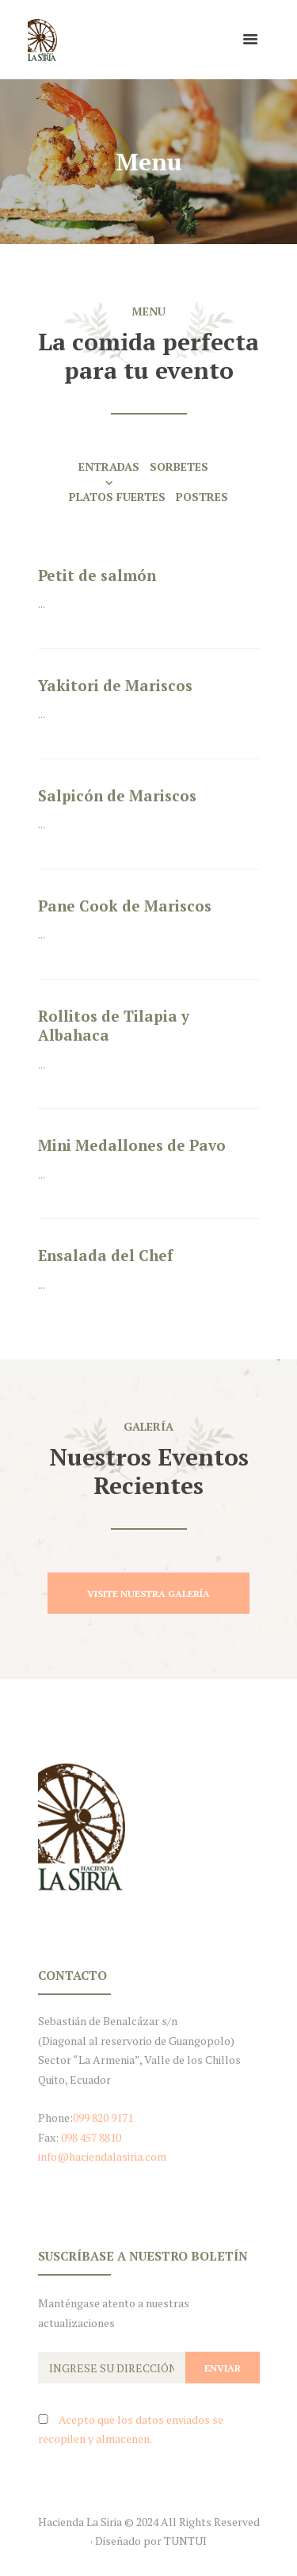 The image size is (297, 2576). Describe the element at coordinates (91, 2137) in the screenshot. I see `098 457 8810` at that location.